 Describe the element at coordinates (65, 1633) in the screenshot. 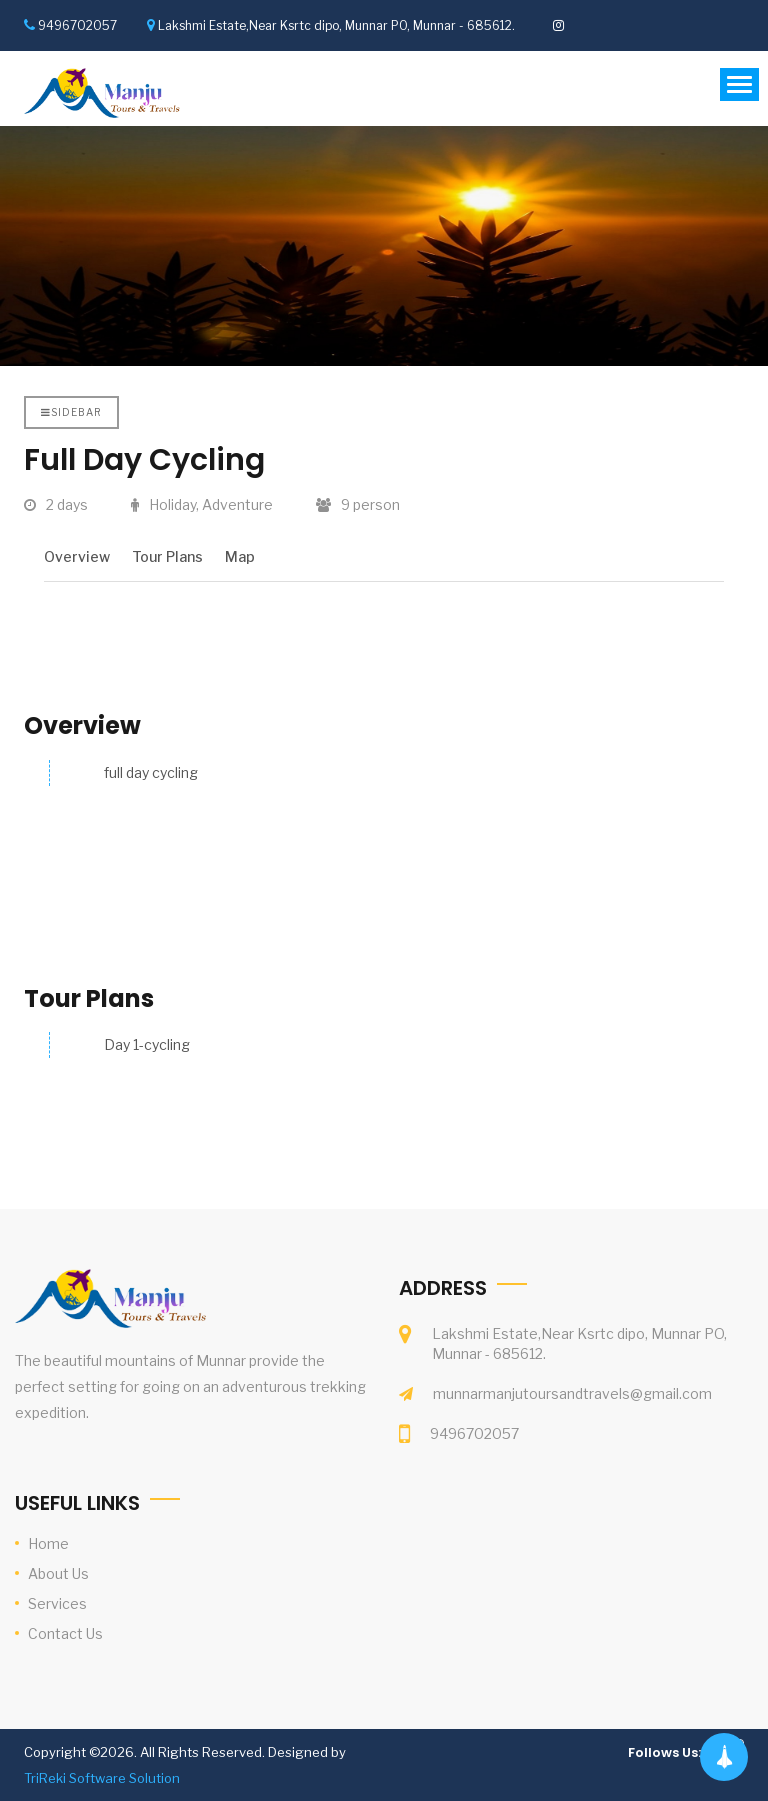

I see `Contact Us` at that location.